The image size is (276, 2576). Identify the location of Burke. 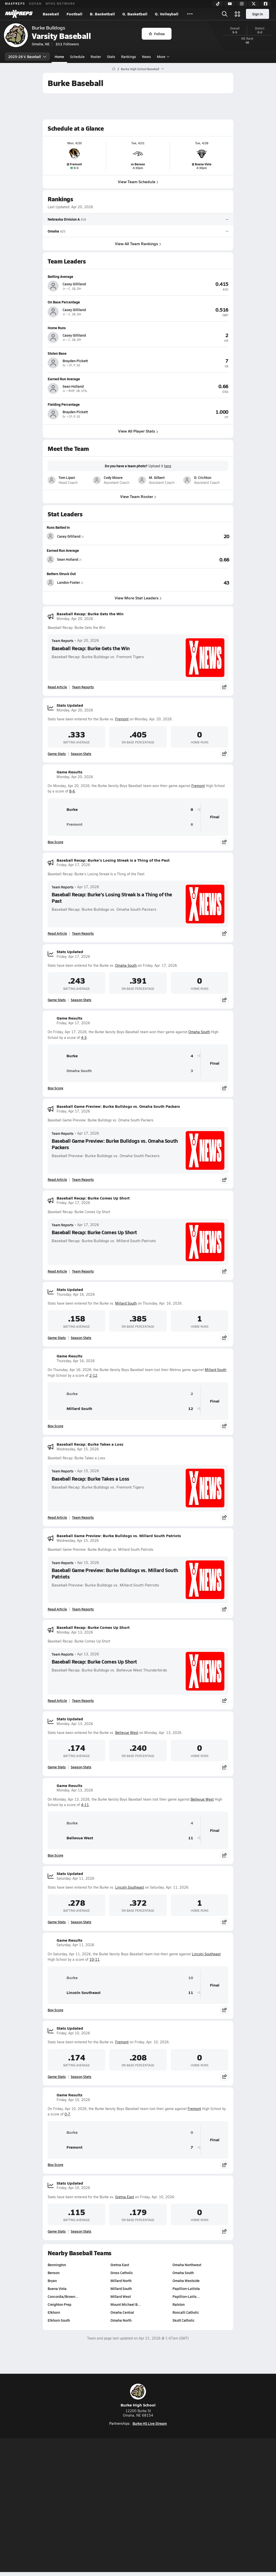
(65, 810).